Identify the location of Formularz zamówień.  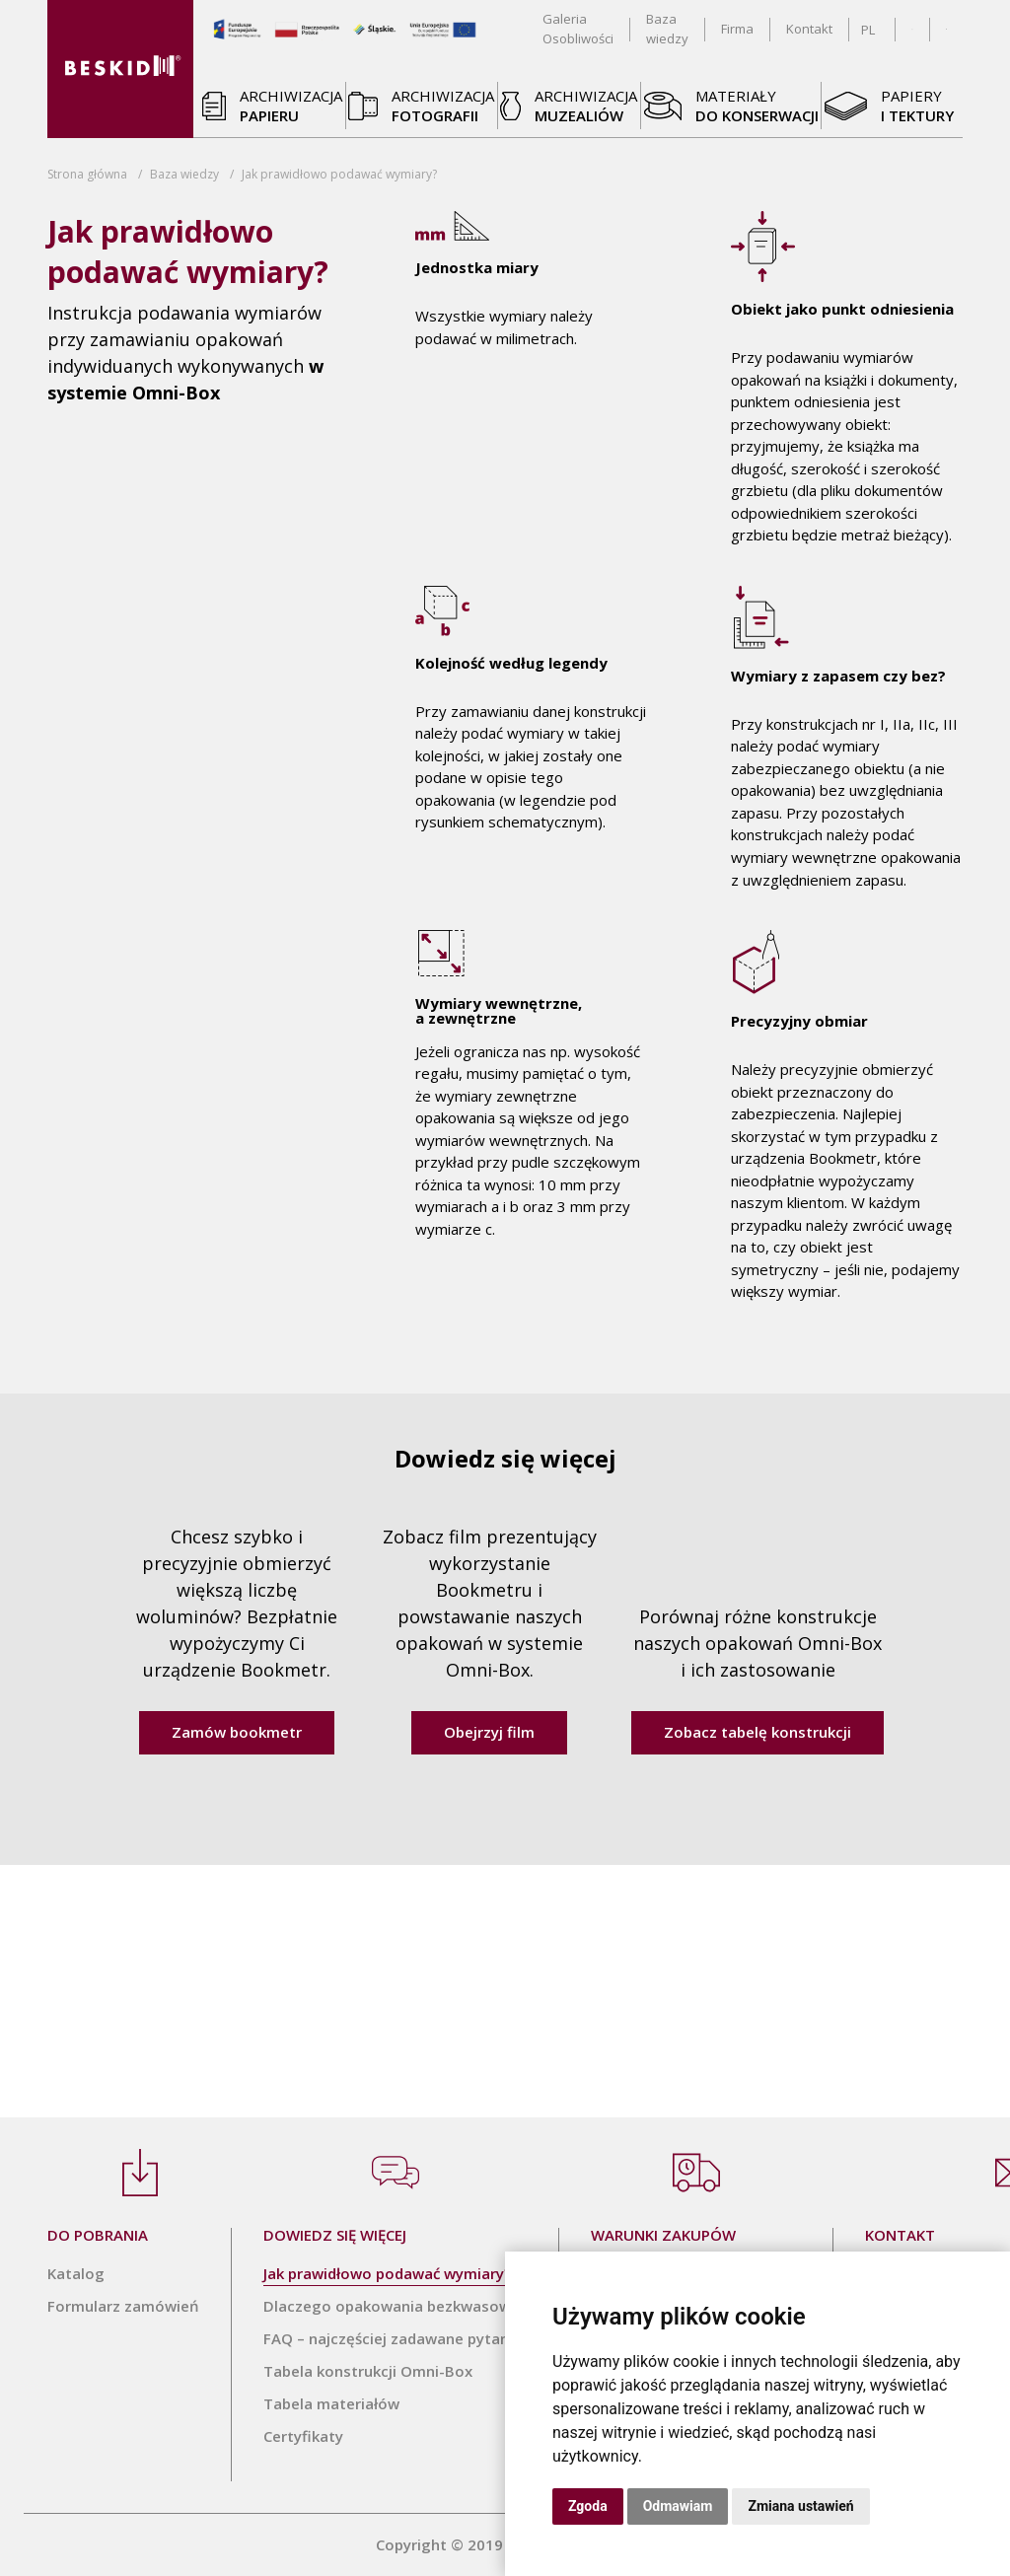
(123, 2306).